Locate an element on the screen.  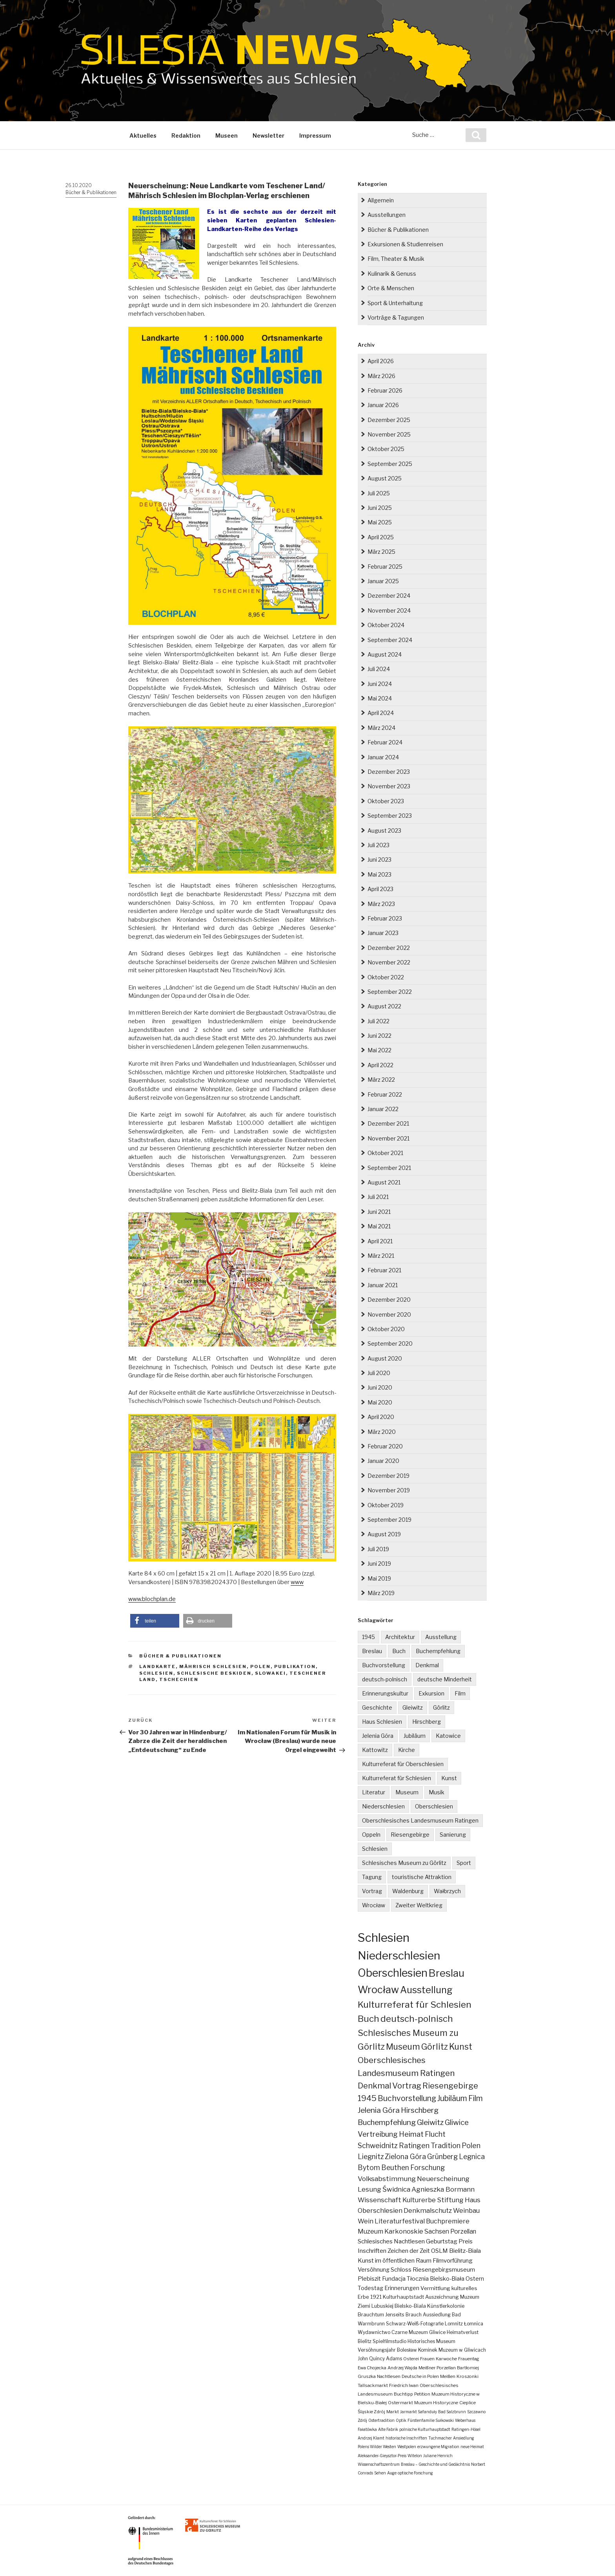
1921 [1921 (4 Einträge)] is located at coordinates (376, 2297).